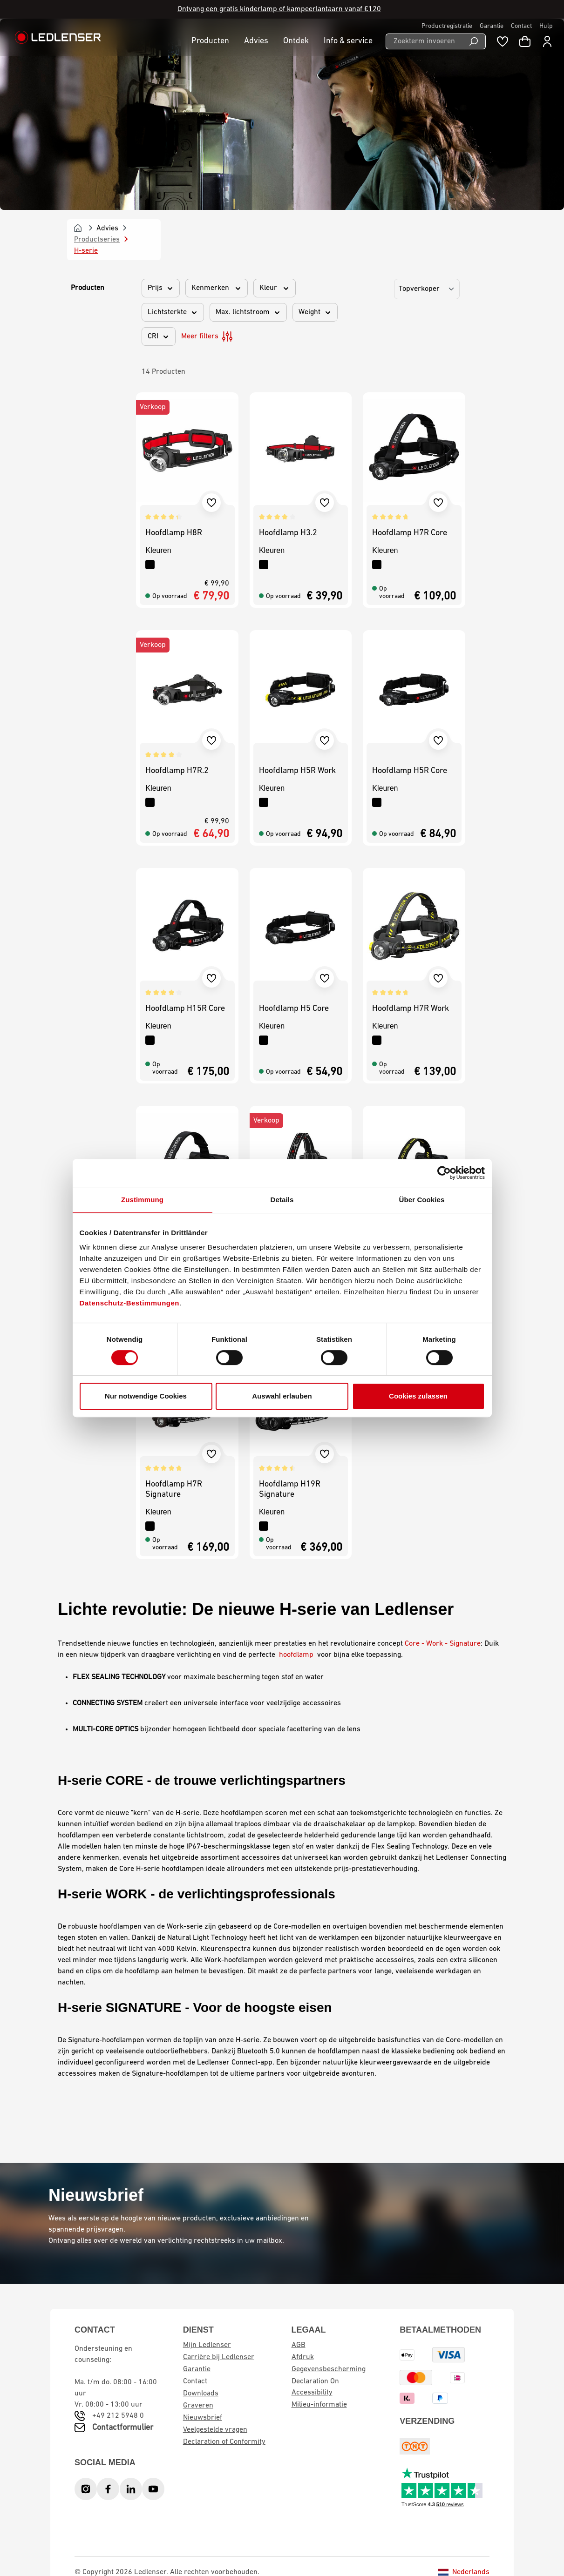 The height and width of the screenshot is (2576, 564). Describe the element at coordinates (409, 771) in the screenshot. I see `Hoofdlamp H5R Core` at that location.